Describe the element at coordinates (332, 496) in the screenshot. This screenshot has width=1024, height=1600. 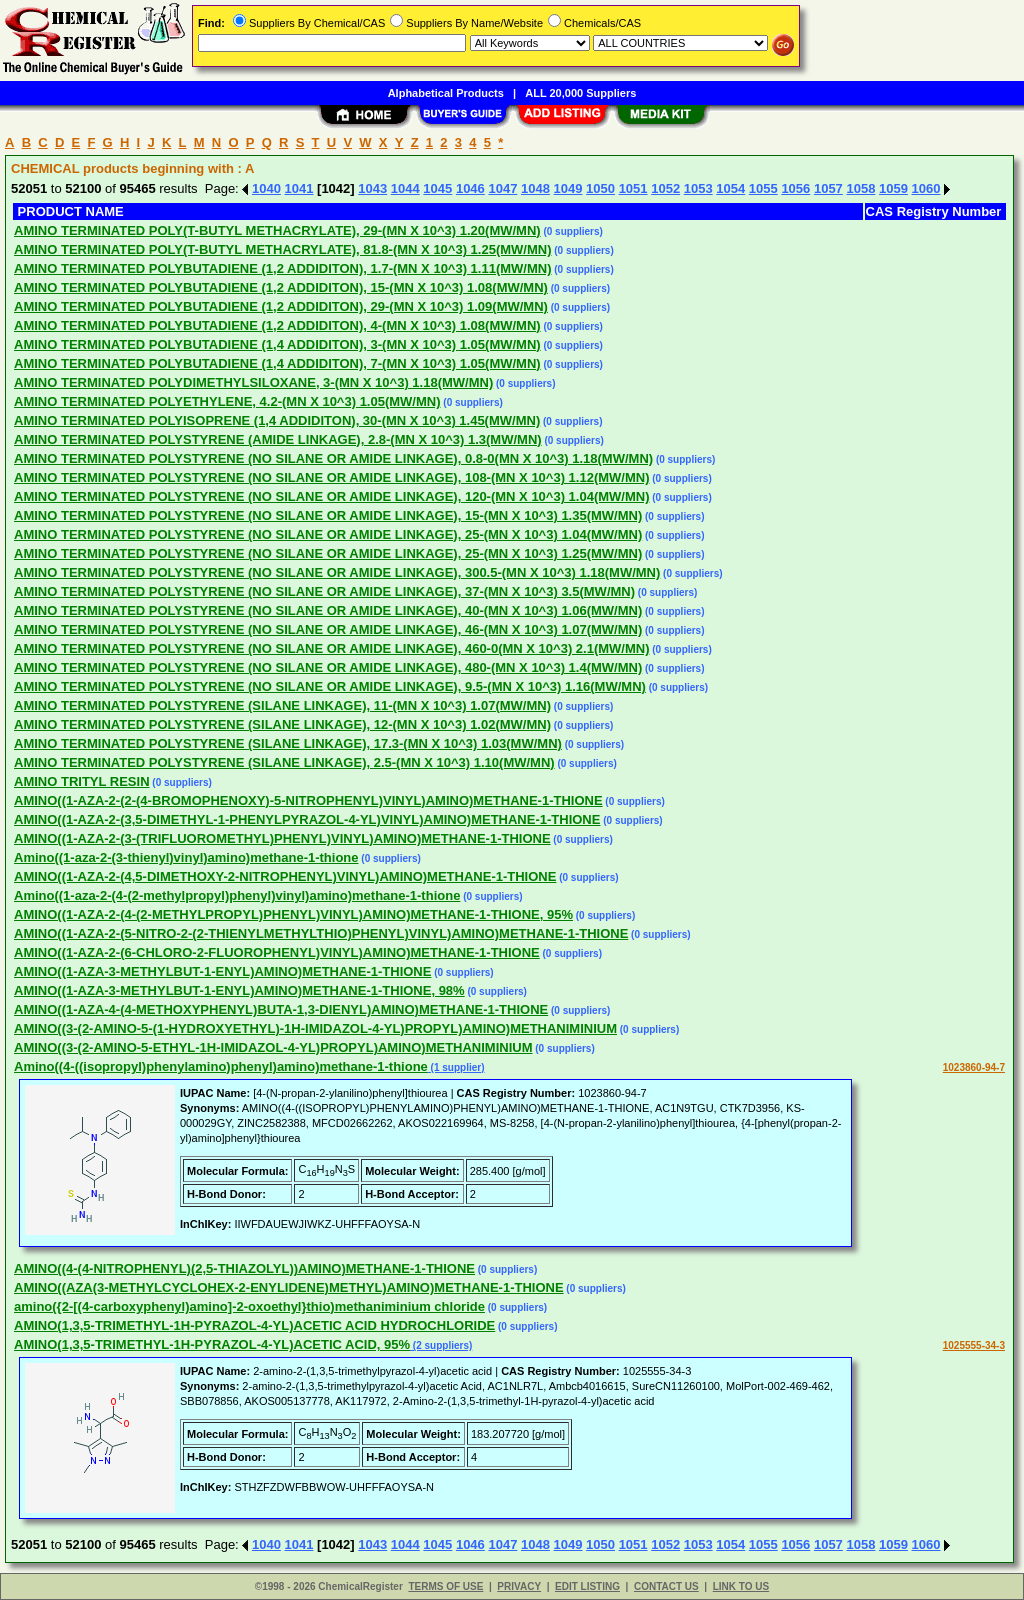
I see `AMINO TERMINATED POLYSTYRENE (NO SILANE OR AMIDE LINKAGE), 120-(MN X 10^3) 1.04(MW/MN)` at that location.